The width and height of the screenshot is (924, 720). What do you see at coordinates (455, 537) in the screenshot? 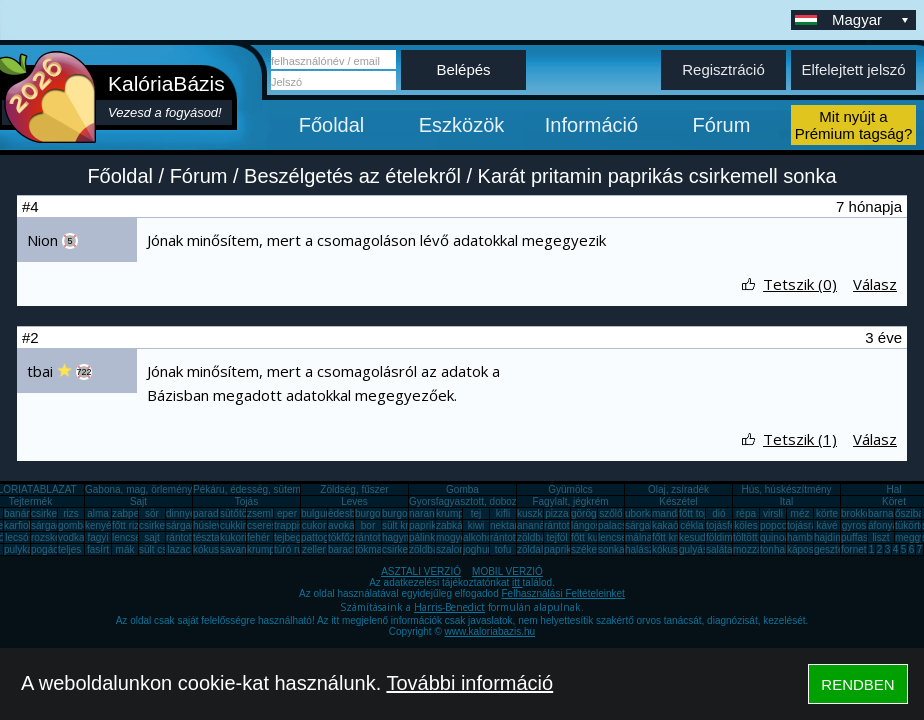
I see `mogyoró` at bounding box center [455, 537].